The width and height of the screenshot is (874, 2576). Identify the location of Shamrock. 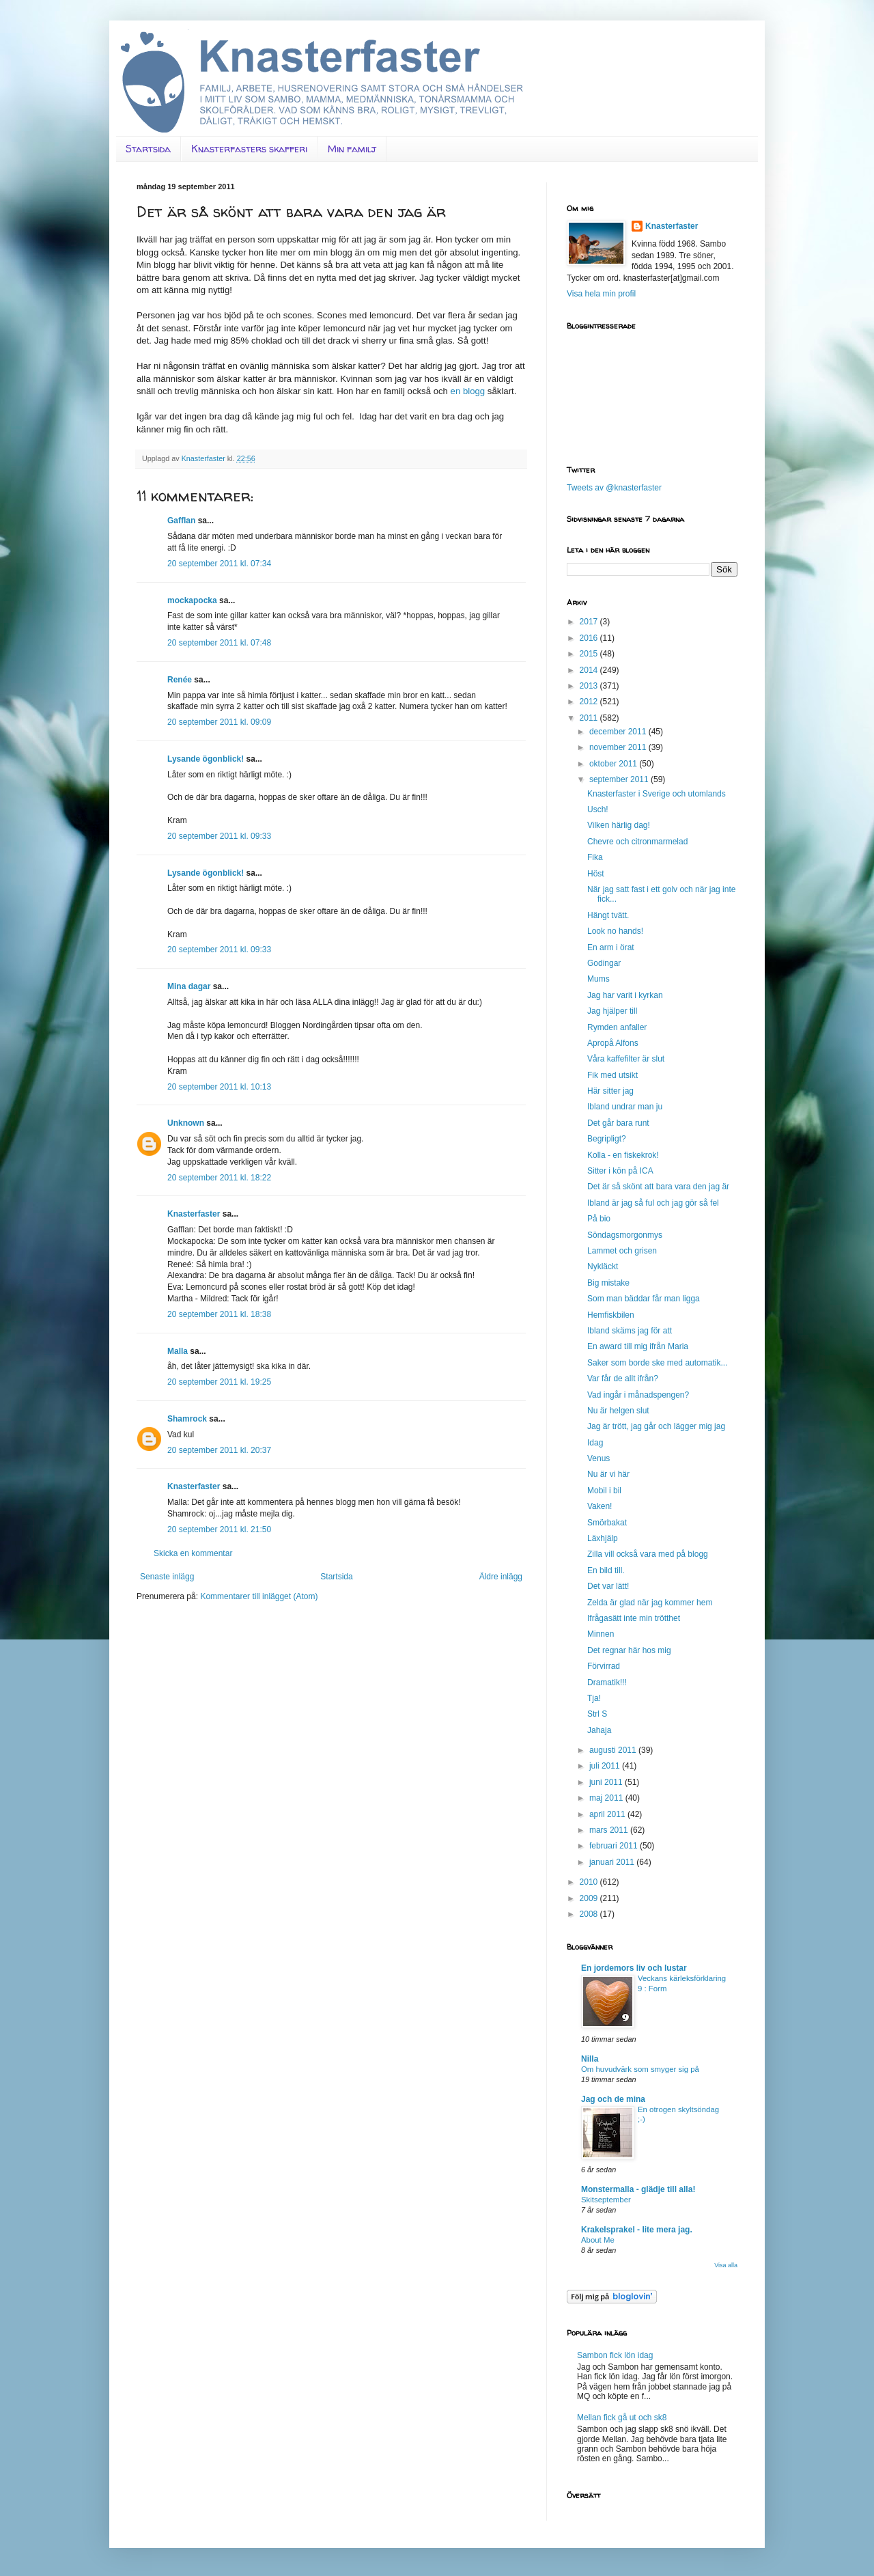
(187, 1419).